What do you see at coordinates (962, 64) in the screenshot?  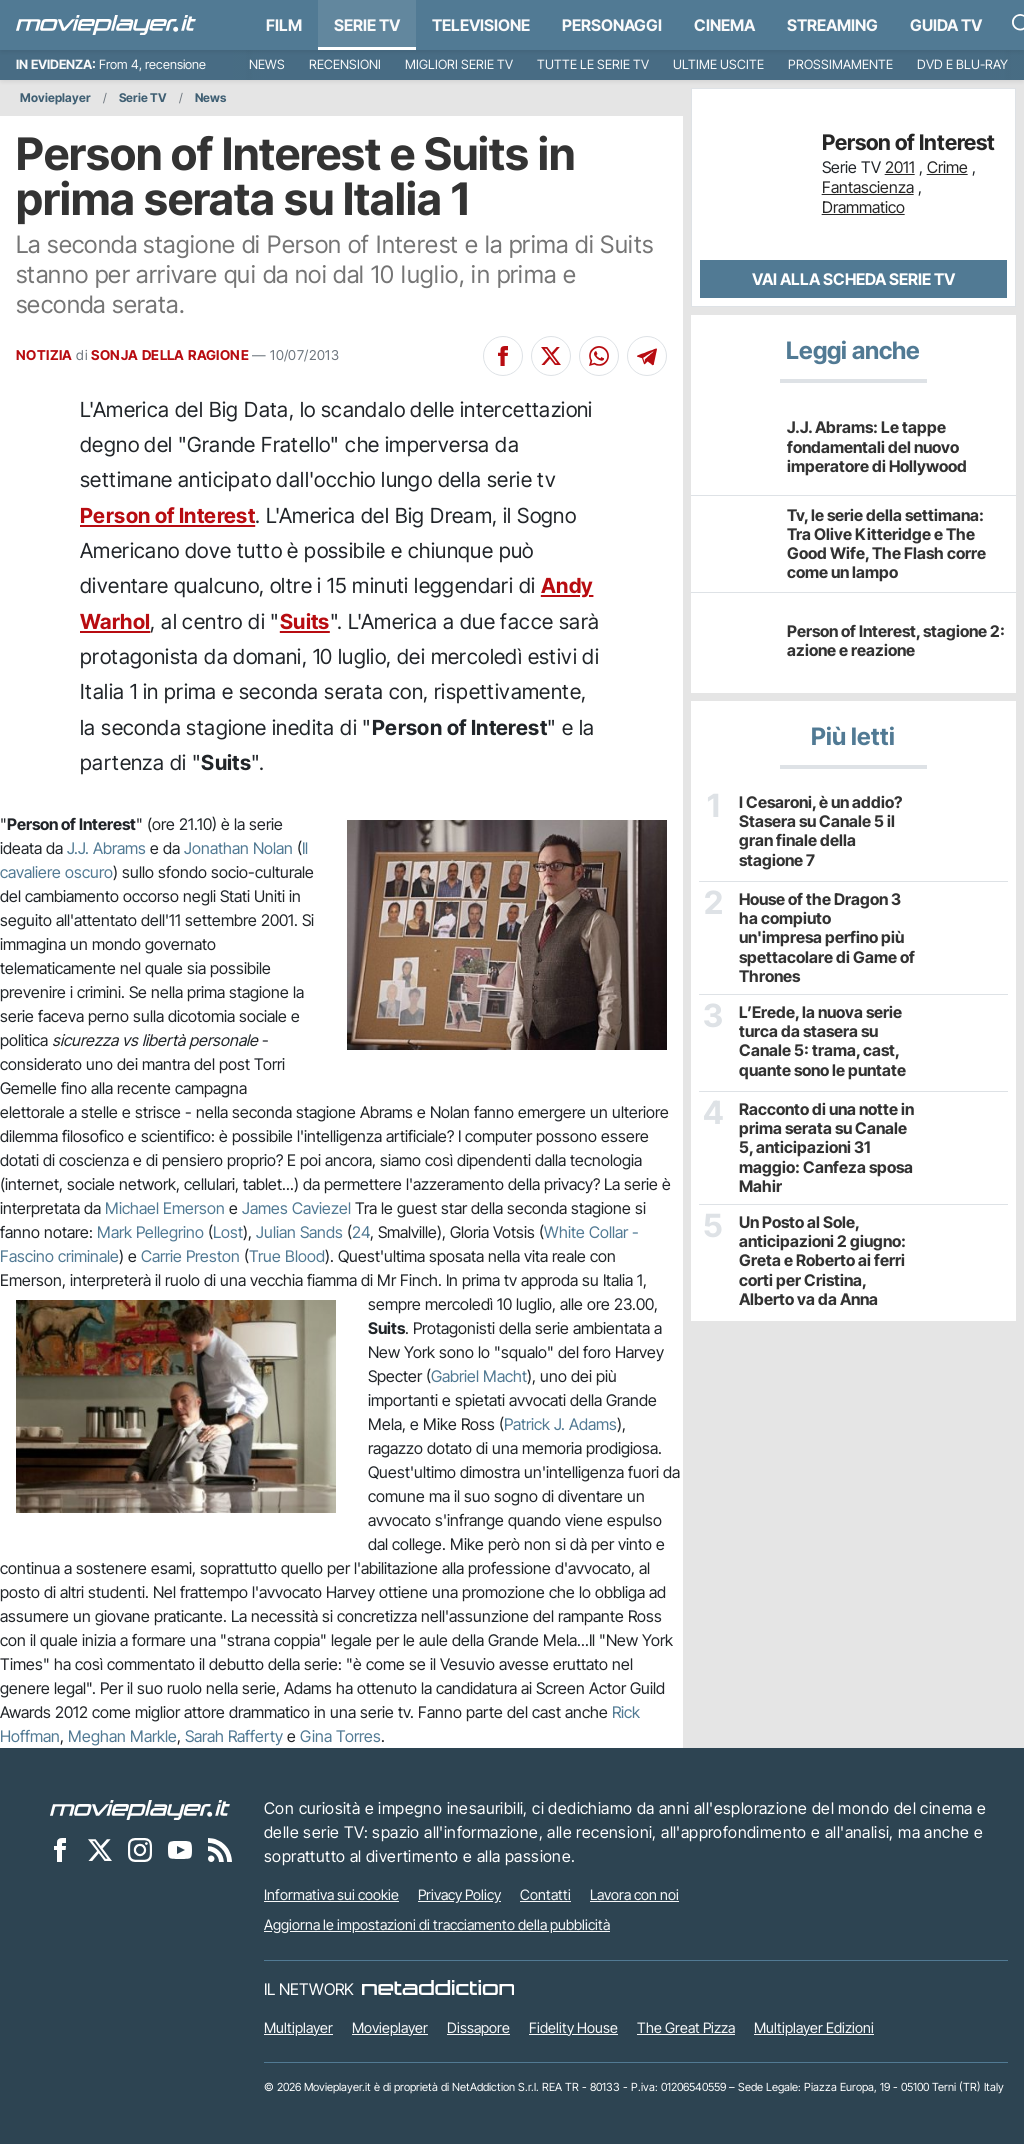 I see `DVD e Blu-Ray` at bounding box center [962, 64].